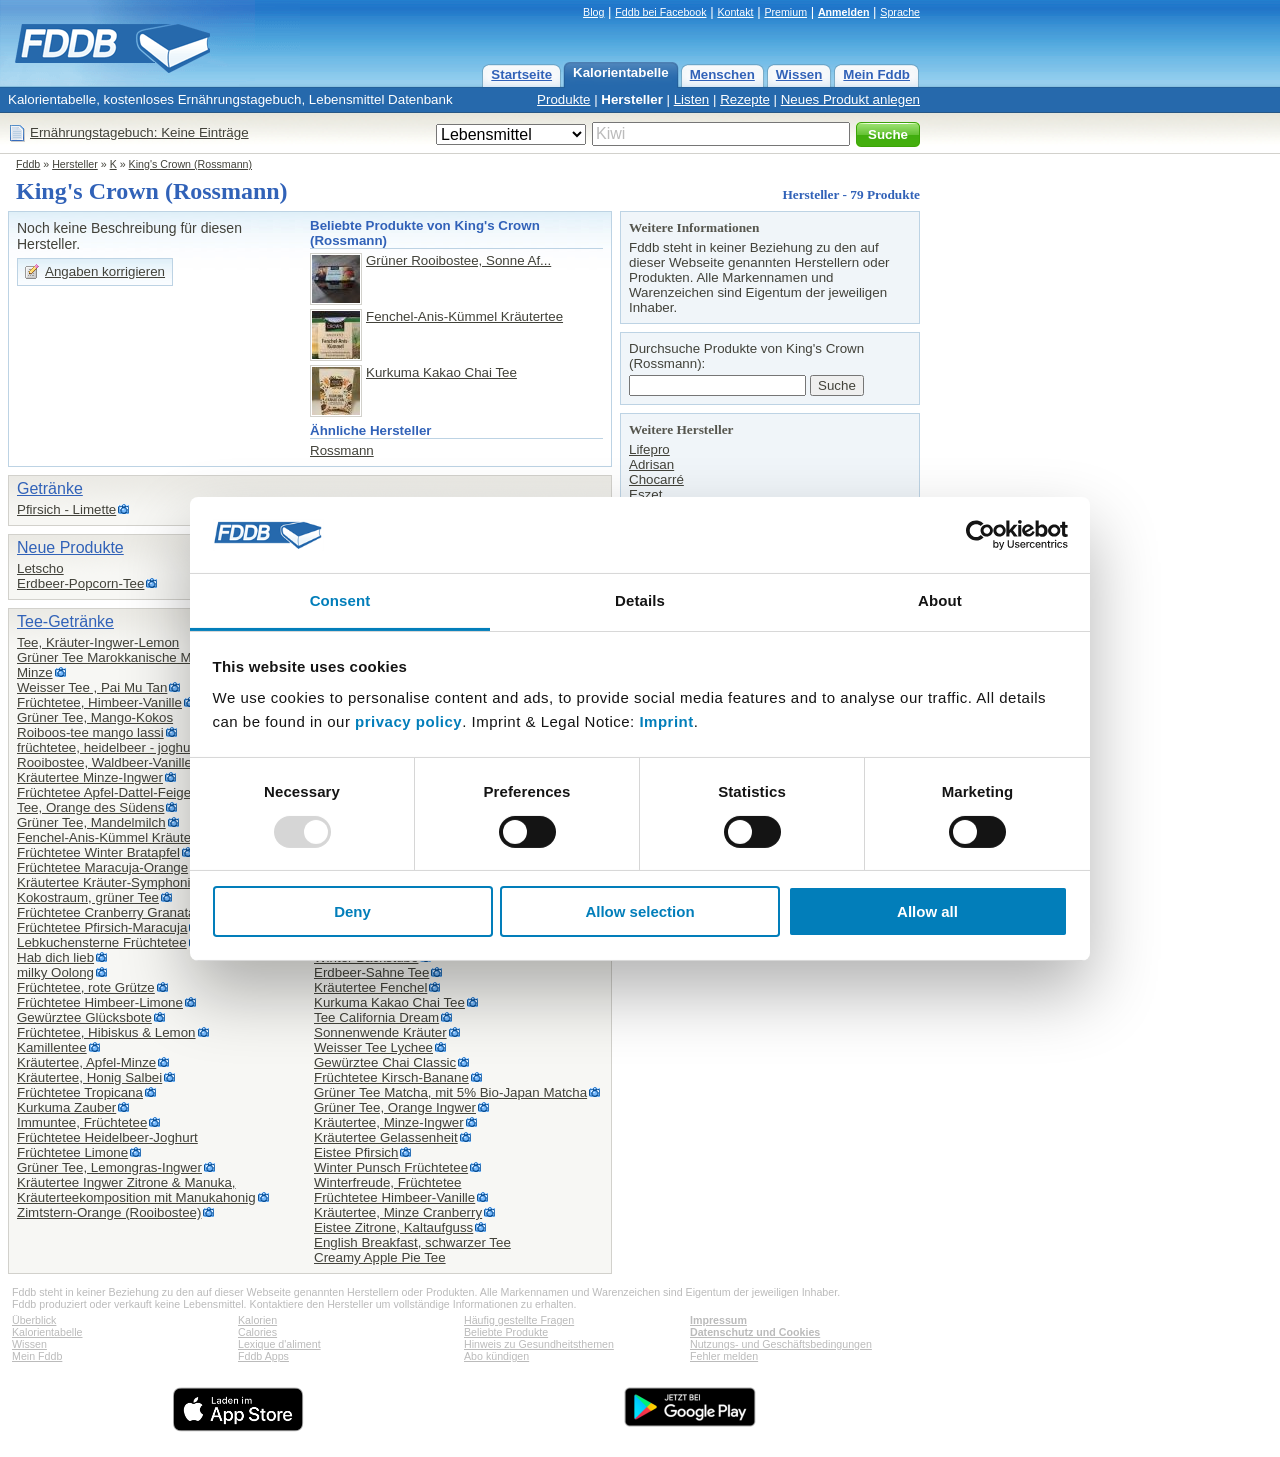 This screenshot has width=1280, height=1457. What do you see at coordinates (370, 987) in the screenshot?
I see `Kräutertee Fenchel` at bounding box center [370, 987].